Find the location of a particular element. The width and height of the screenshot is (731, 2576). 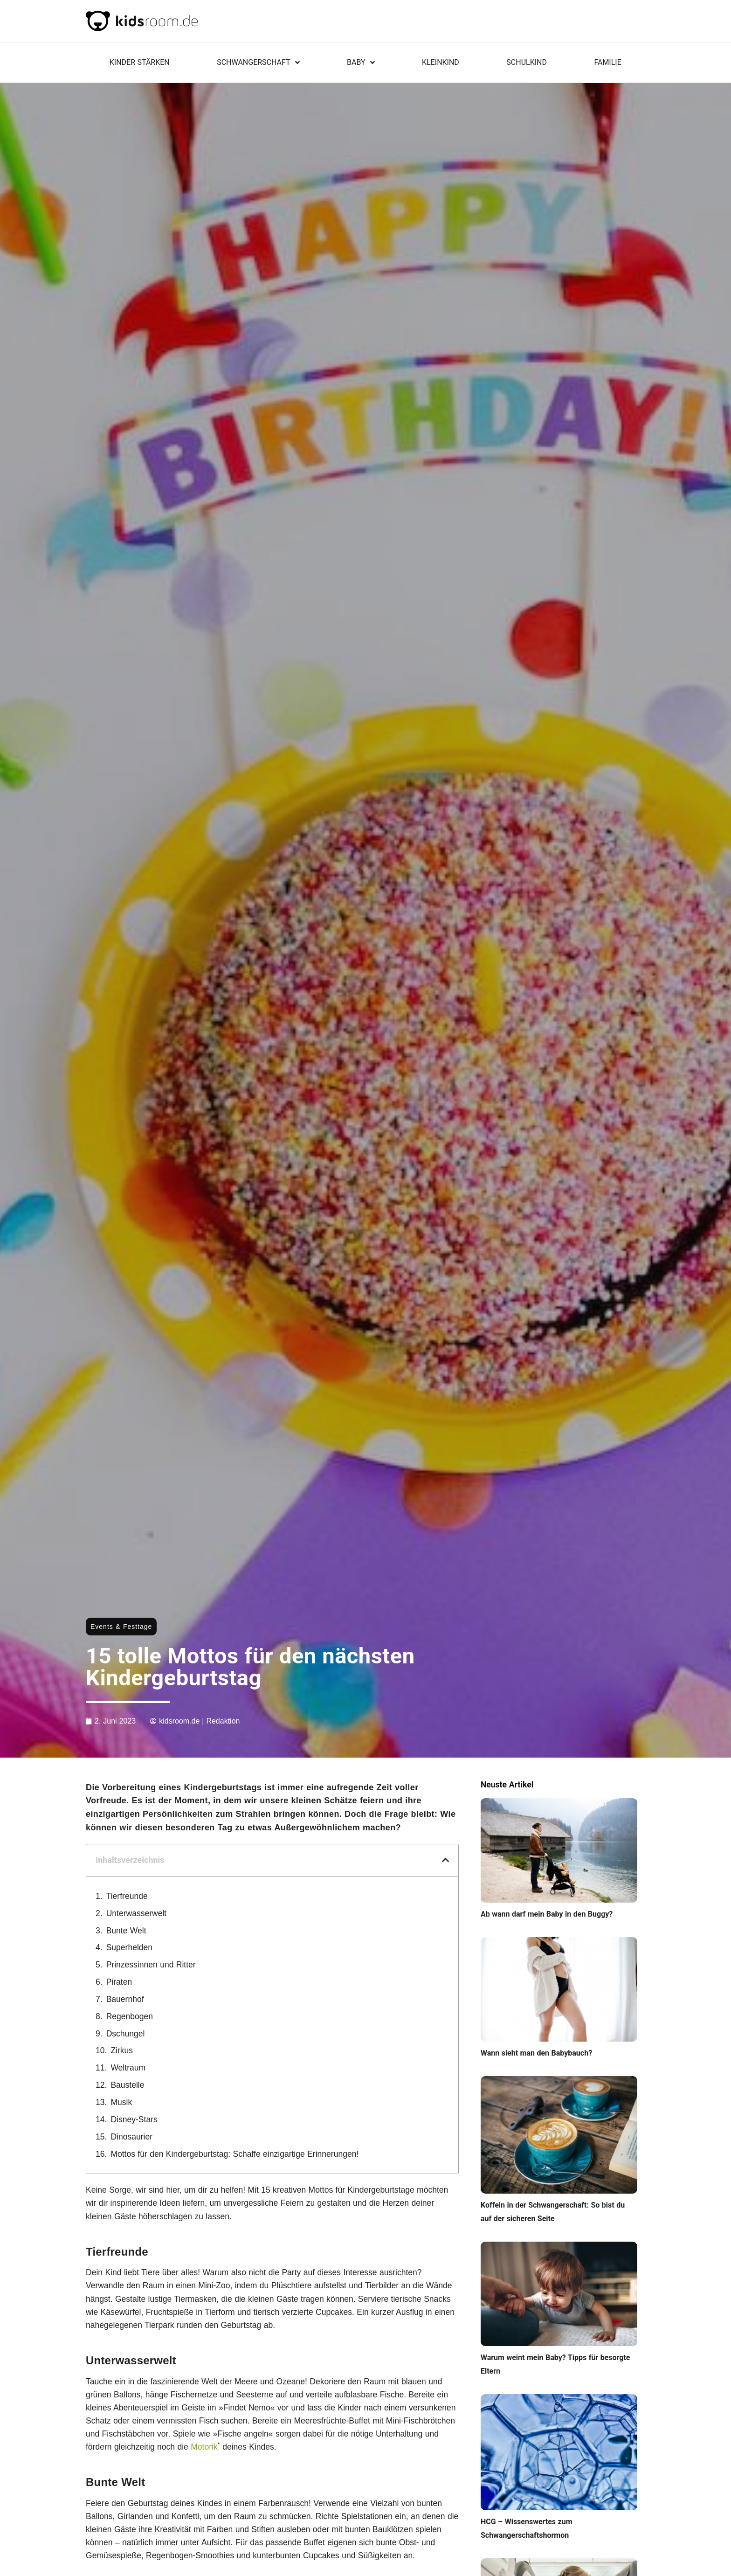

Baby is located at coordinates (361, 62).